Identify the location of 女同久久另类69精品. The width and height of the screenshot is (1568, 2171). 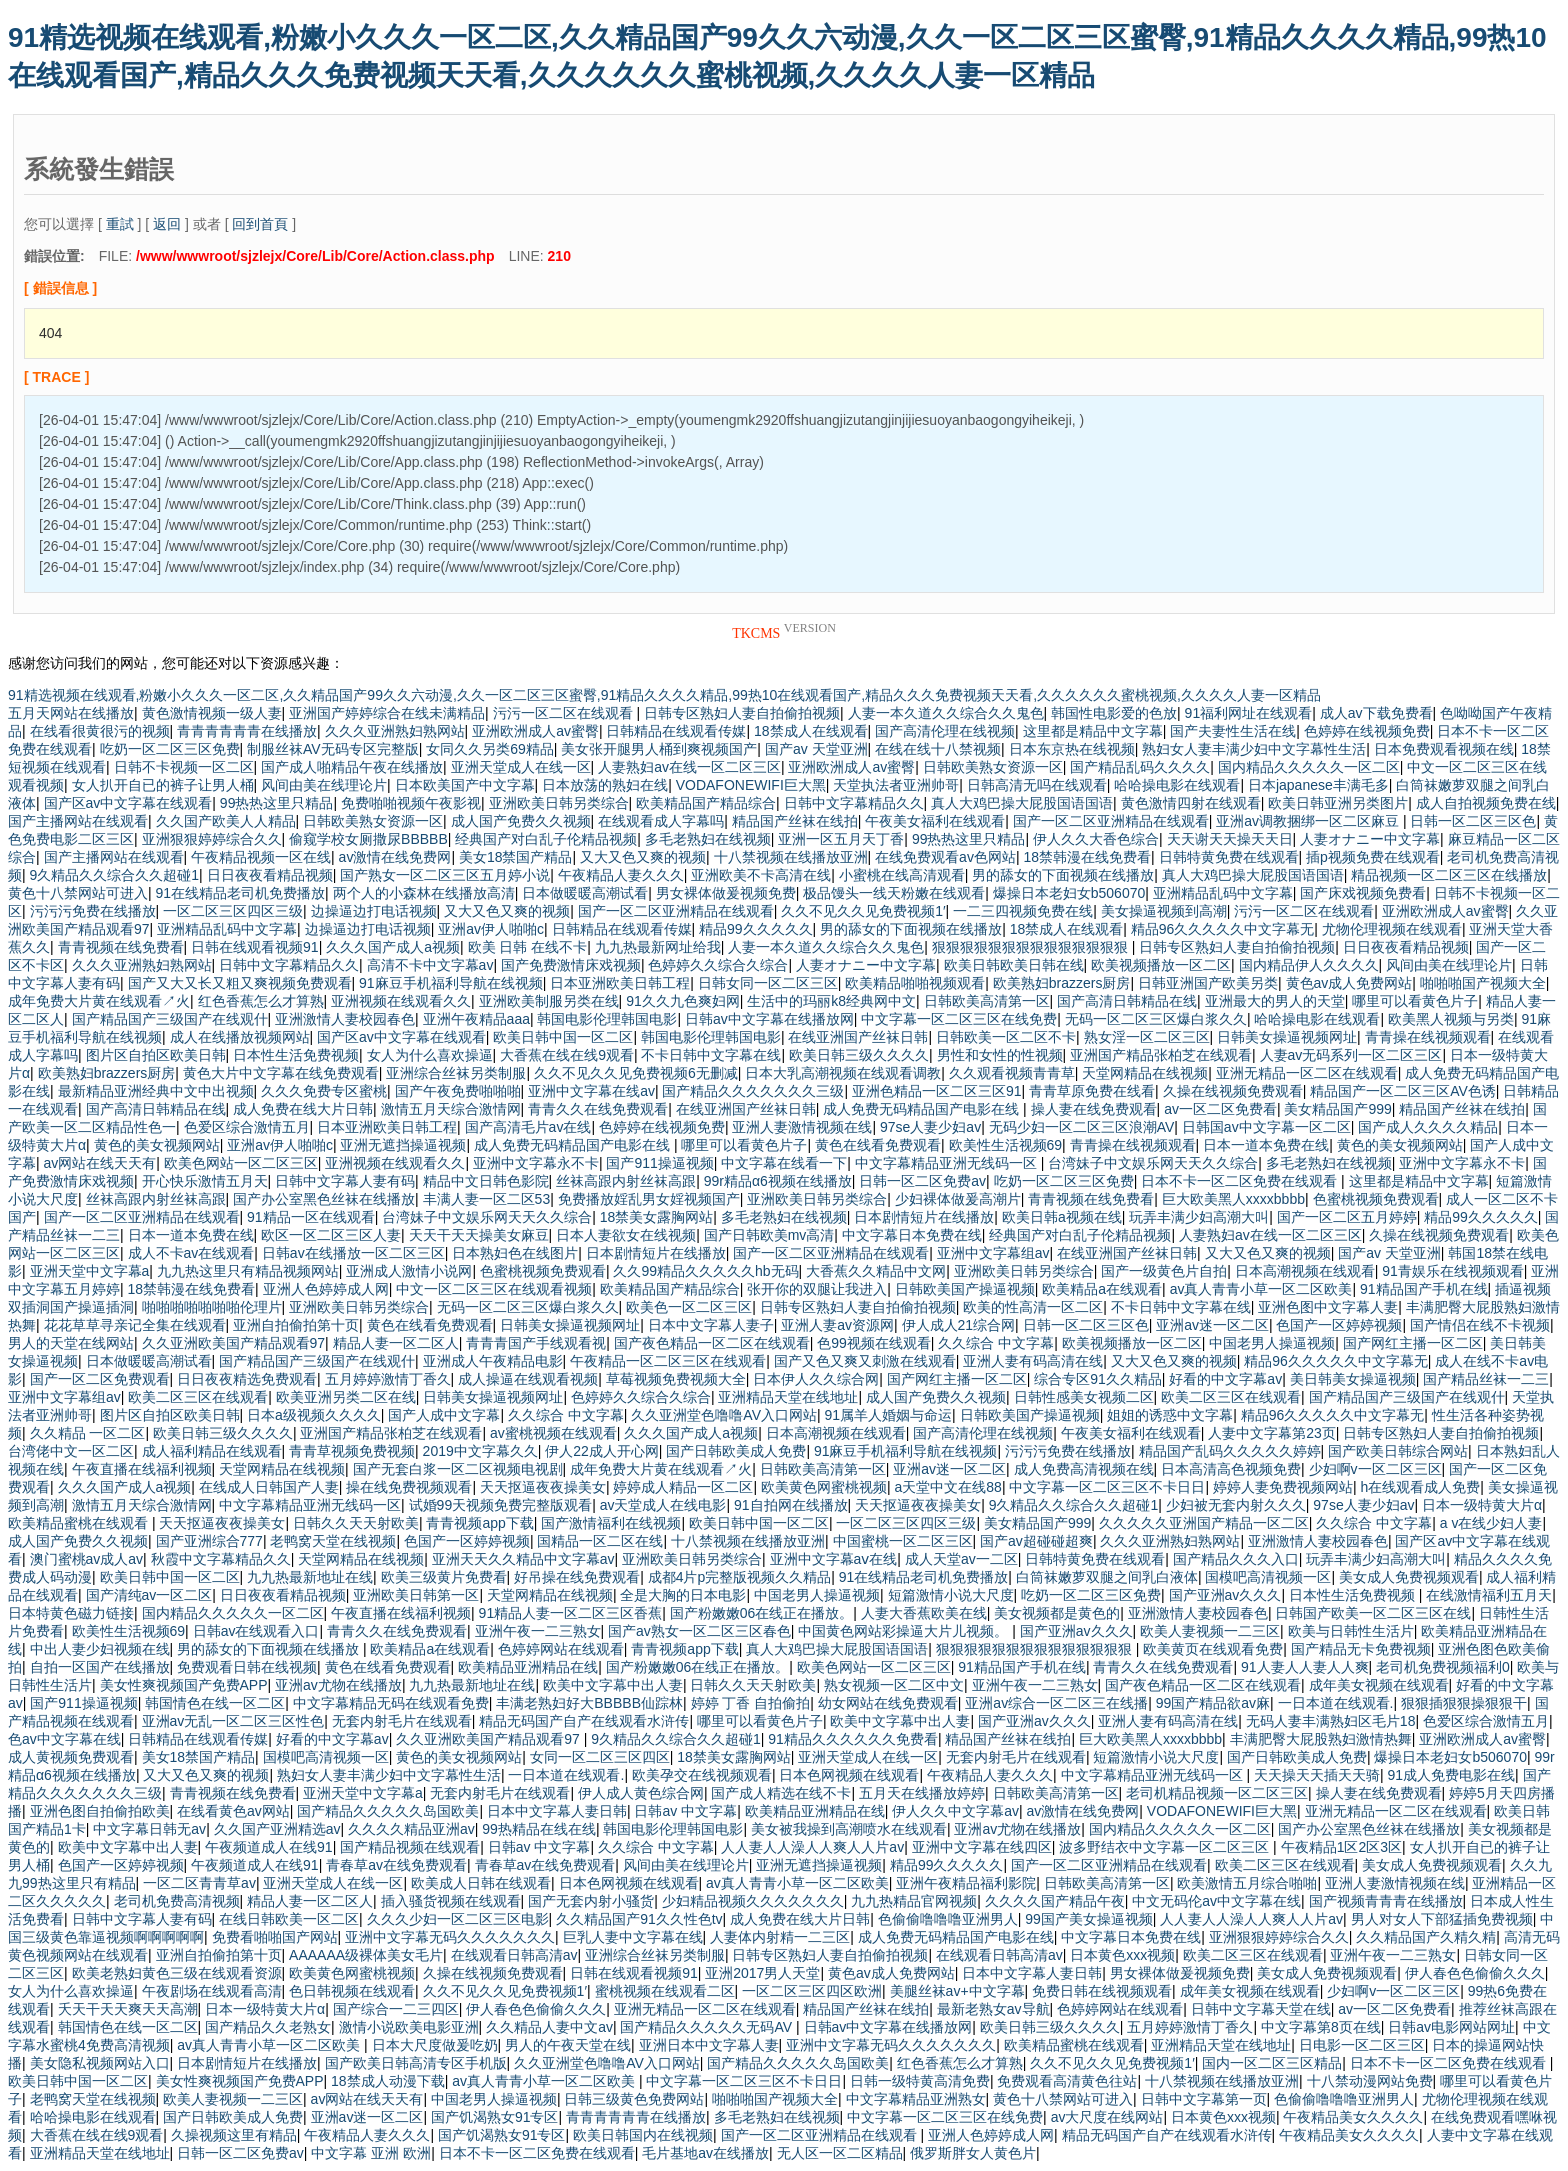
(490, 749).